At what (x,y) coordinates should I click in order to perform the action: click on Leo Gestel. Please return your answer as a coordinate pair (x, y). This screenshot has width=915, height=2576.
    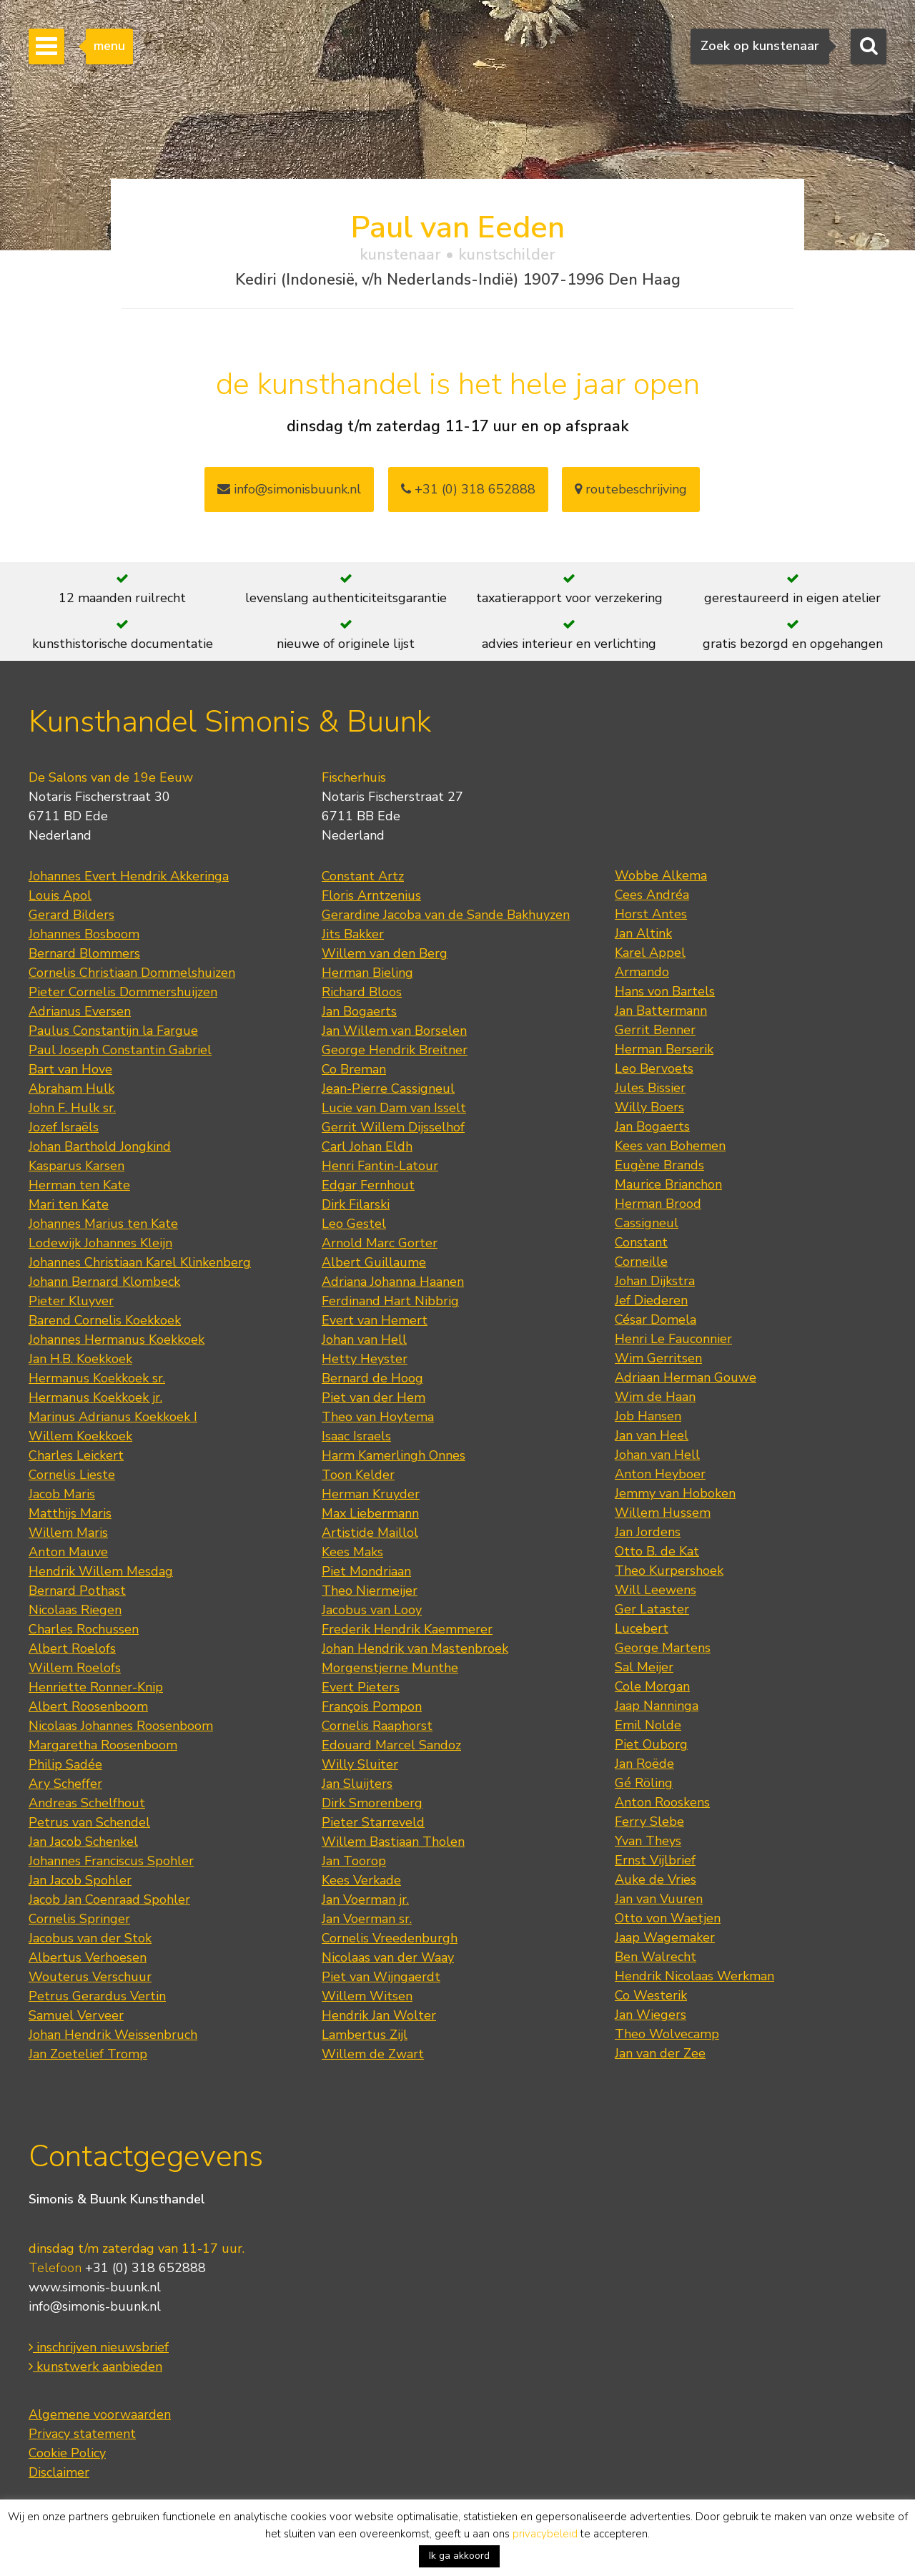
    Looking at the image, I should click on (354, 1223).